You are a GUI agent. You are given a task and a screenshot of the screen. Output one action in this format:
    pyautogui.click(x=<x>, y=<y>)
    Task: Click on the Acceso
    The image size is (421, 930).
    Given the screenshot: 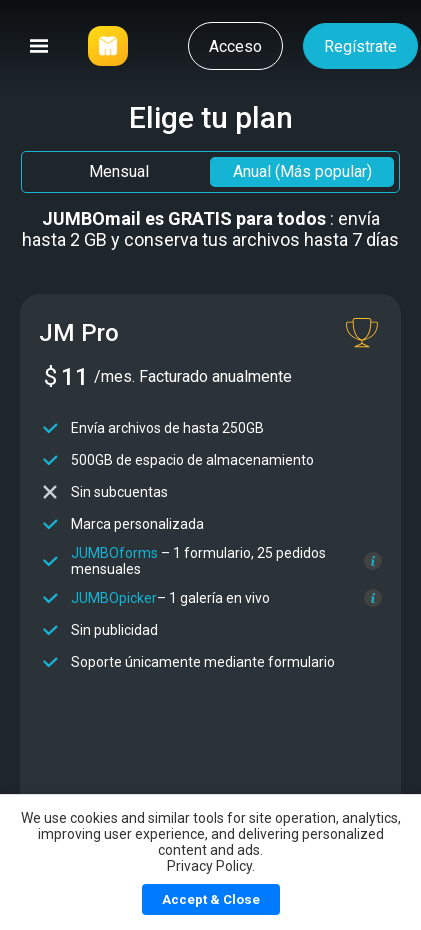 What is the action you would take?
    pyautogui.click(x=235, y=46)
    